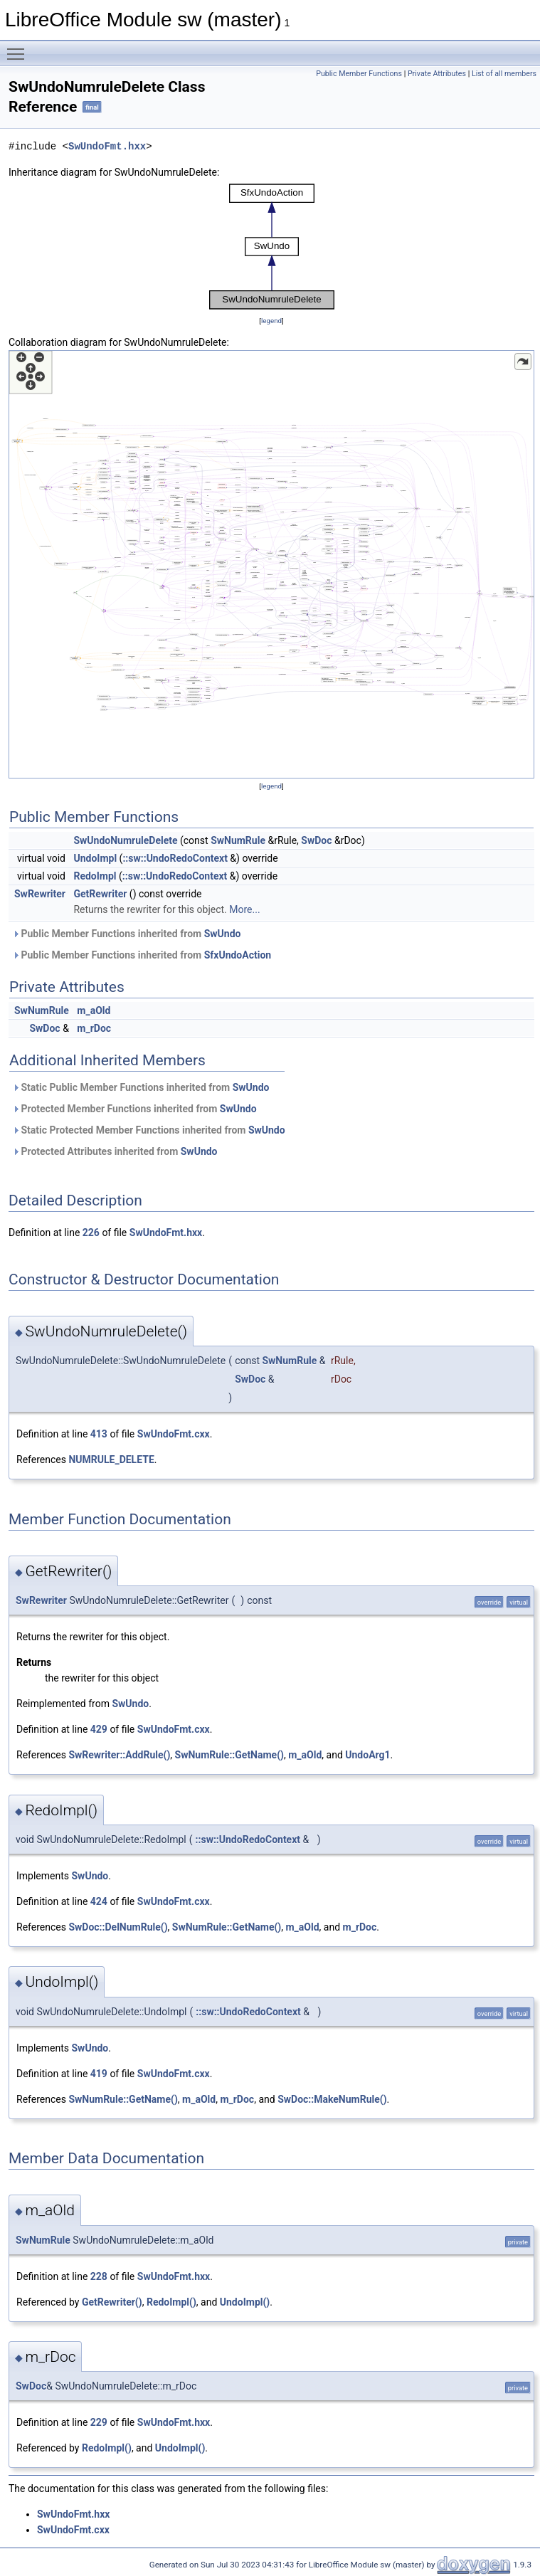  I want to click on Static Protected Member Functions inherited from, so click(148, 1130).